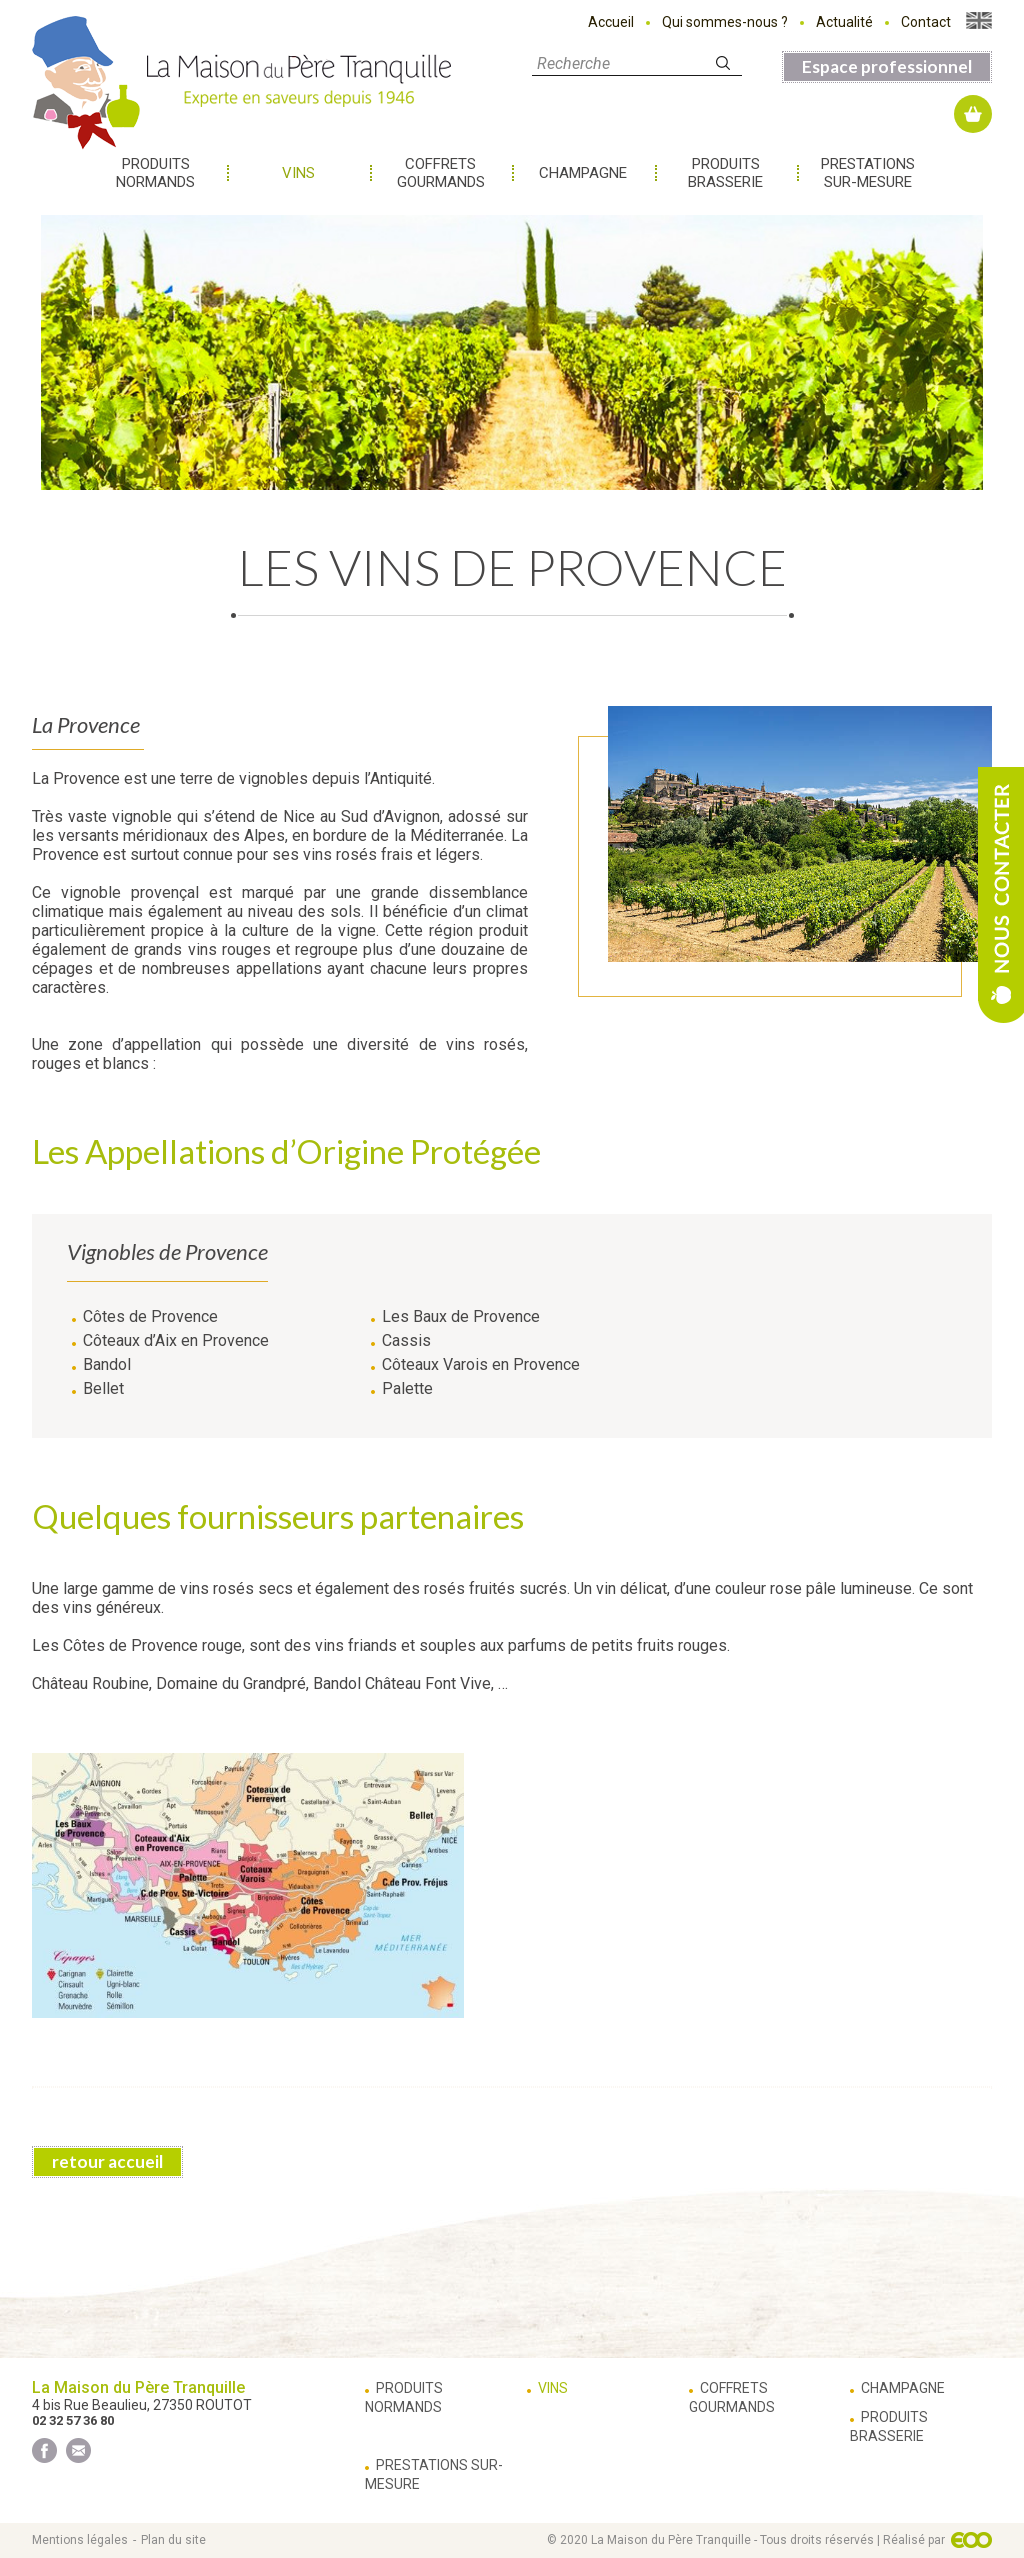  What do you see at coordinates (107, 2161) in the screenshot?
I see `retour accueil` at bounding box center [107, 2161].